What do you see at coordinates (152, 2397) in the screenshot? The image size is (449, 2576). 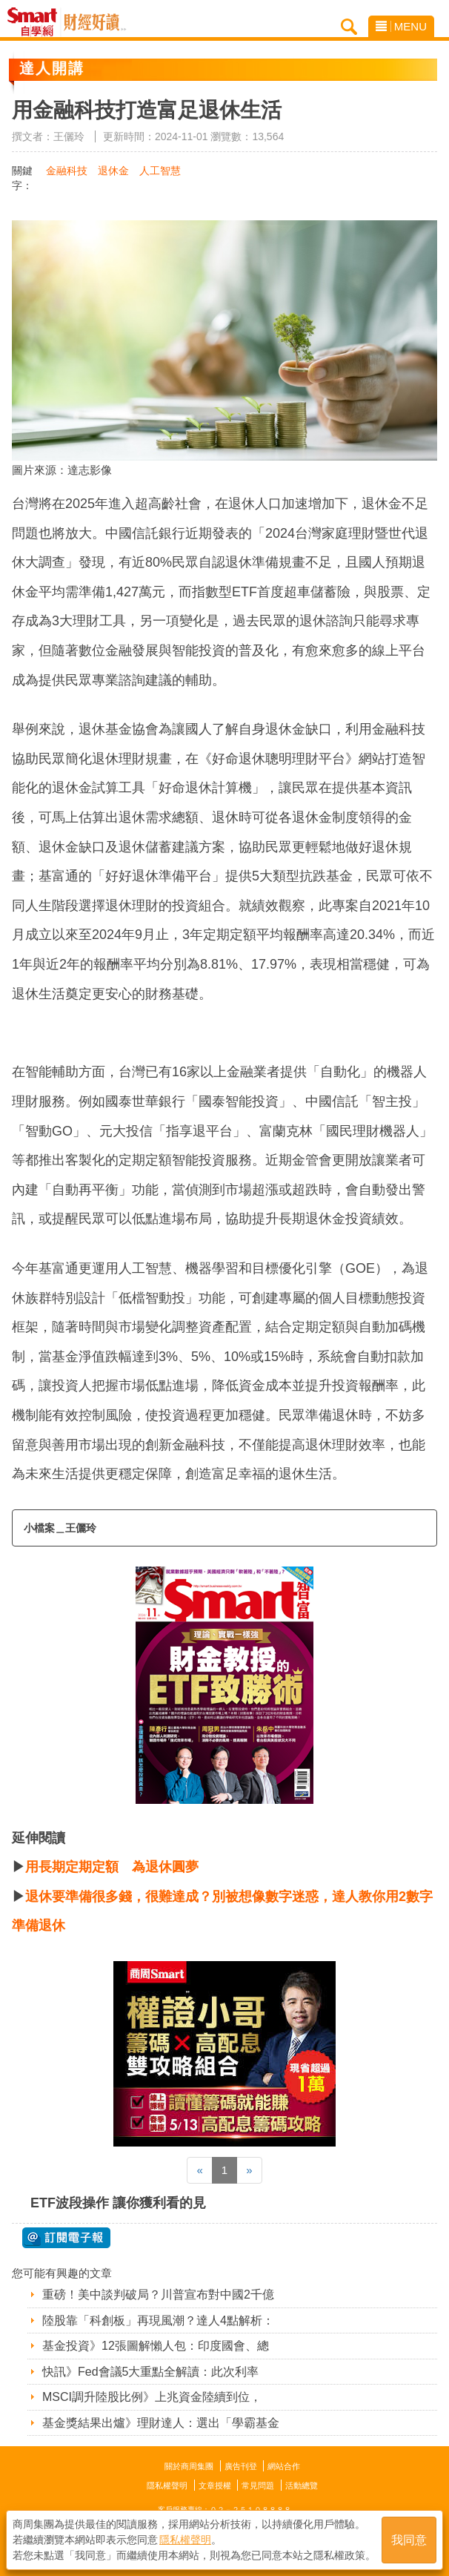 I see `MSCI調升陸股比例》上兆資金陸續到位，` at bounding box center [152, 2397].